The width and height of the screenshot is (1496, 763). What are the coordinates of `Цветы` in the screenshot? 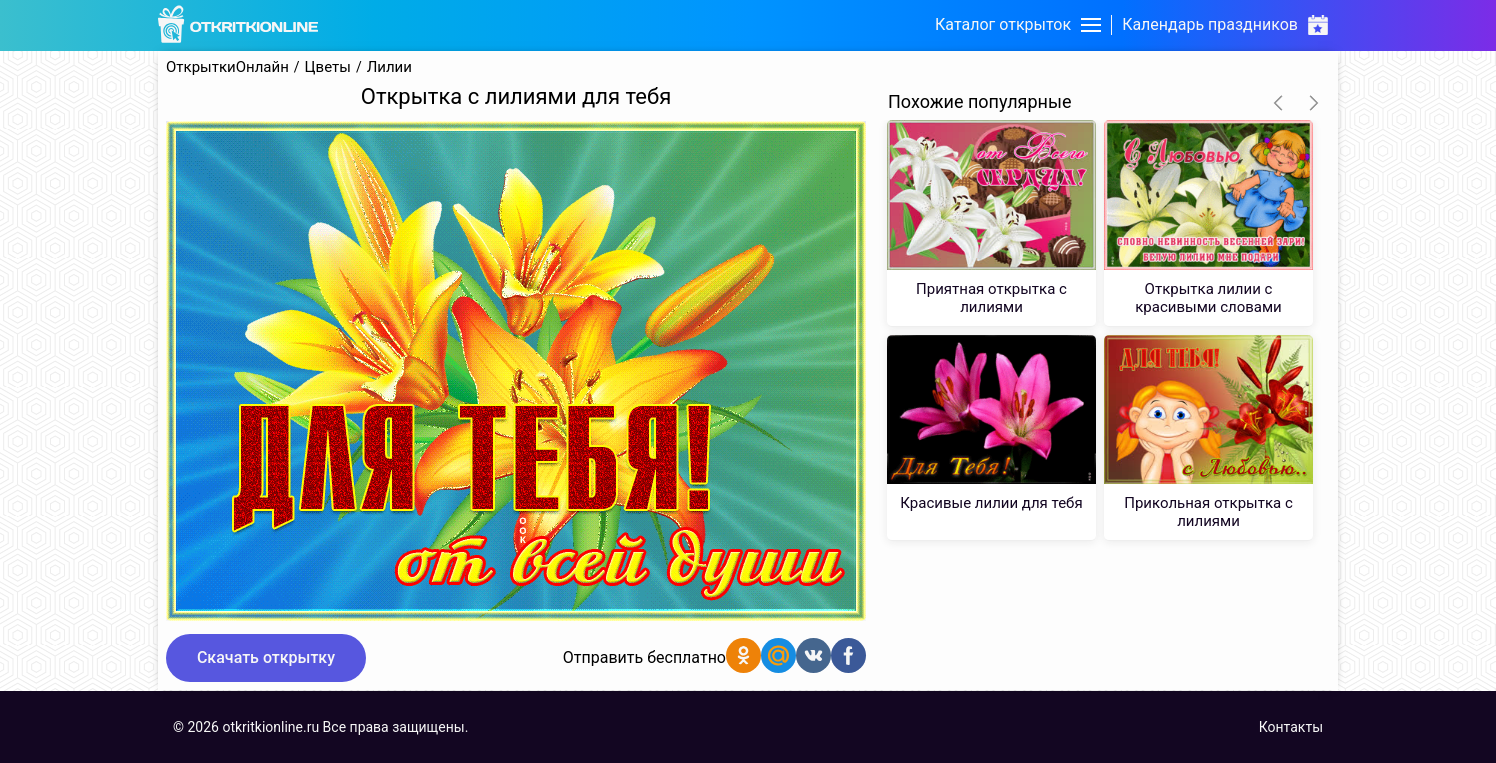 It's located at (328, 67).